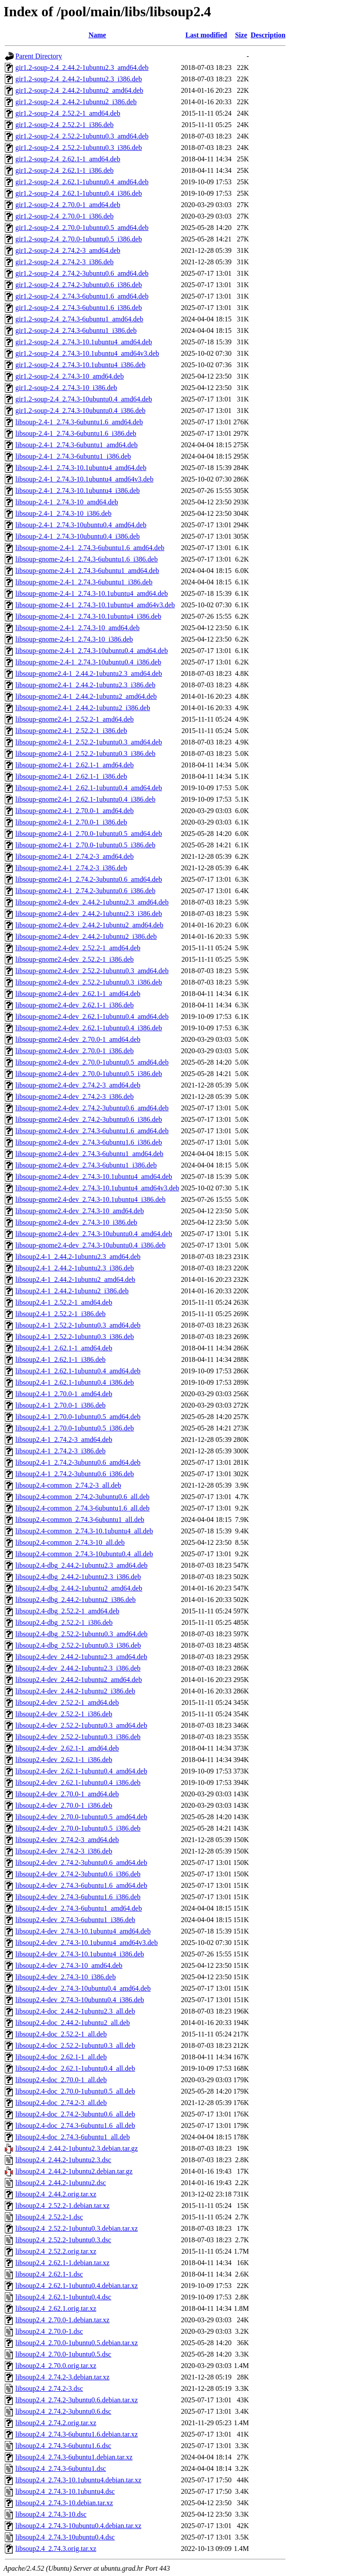  Describe the element at coordinates (89, 925) in the screenshot. I see `libsoup-gnome2.4-dev_2.44.2-1ubuntu2_amd64.deb` at that location.